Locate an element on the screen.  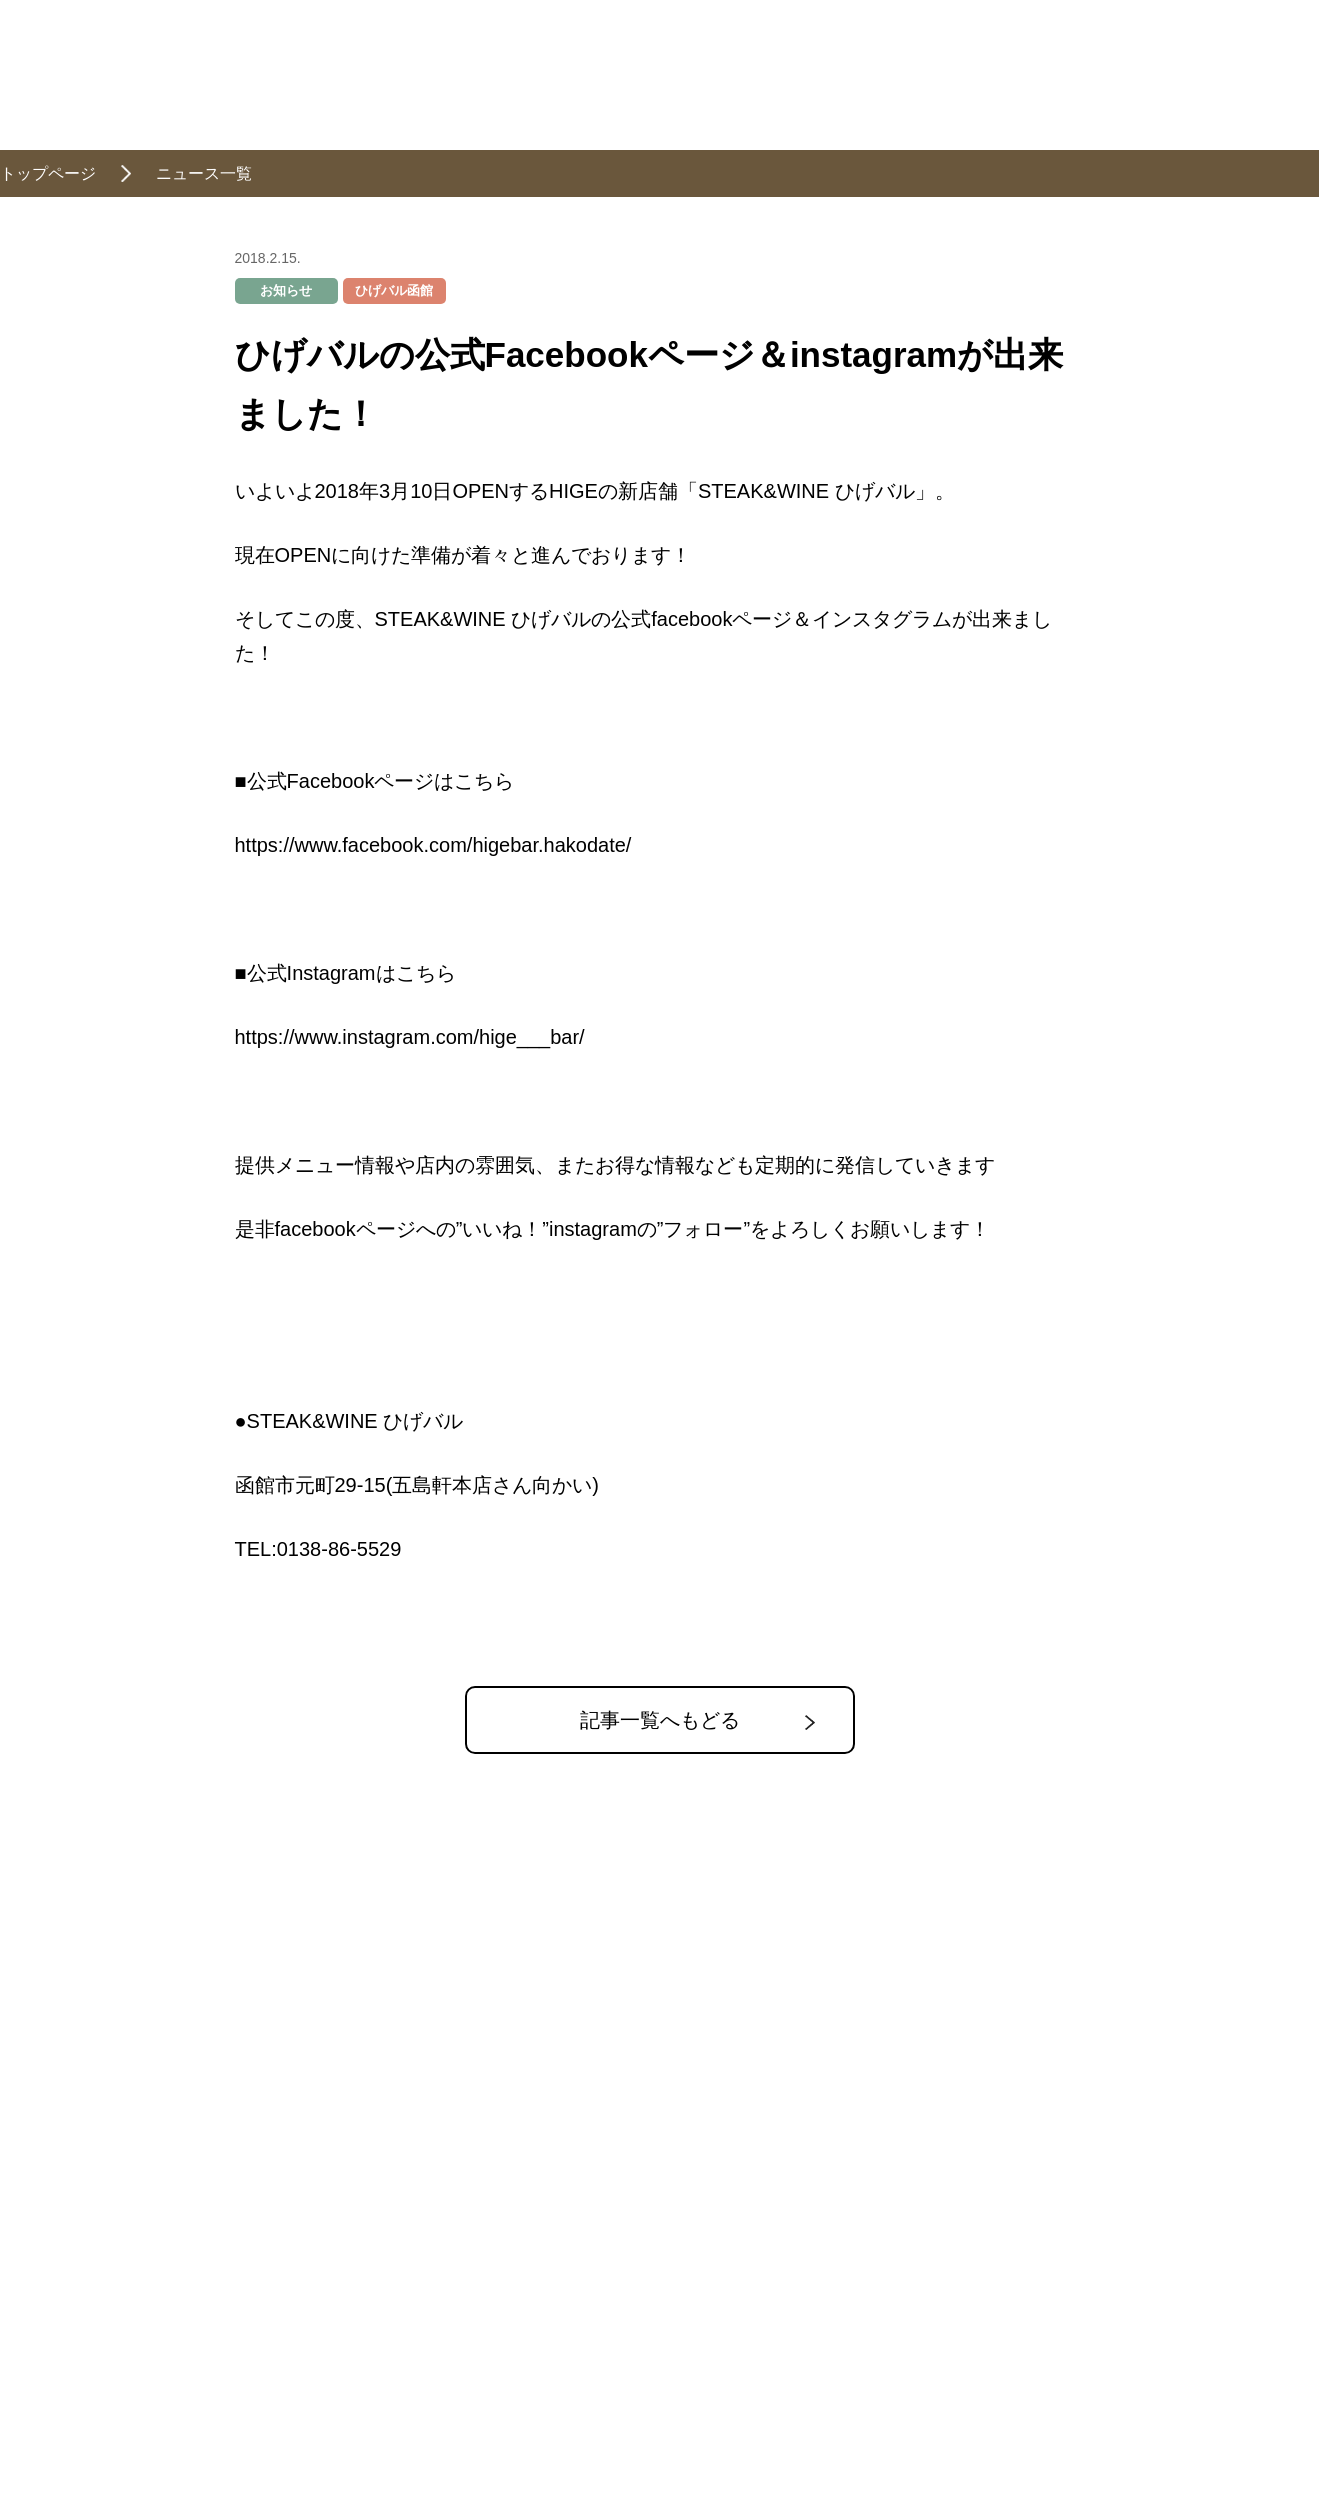
お知らせ is located at coordinates (286, 290).